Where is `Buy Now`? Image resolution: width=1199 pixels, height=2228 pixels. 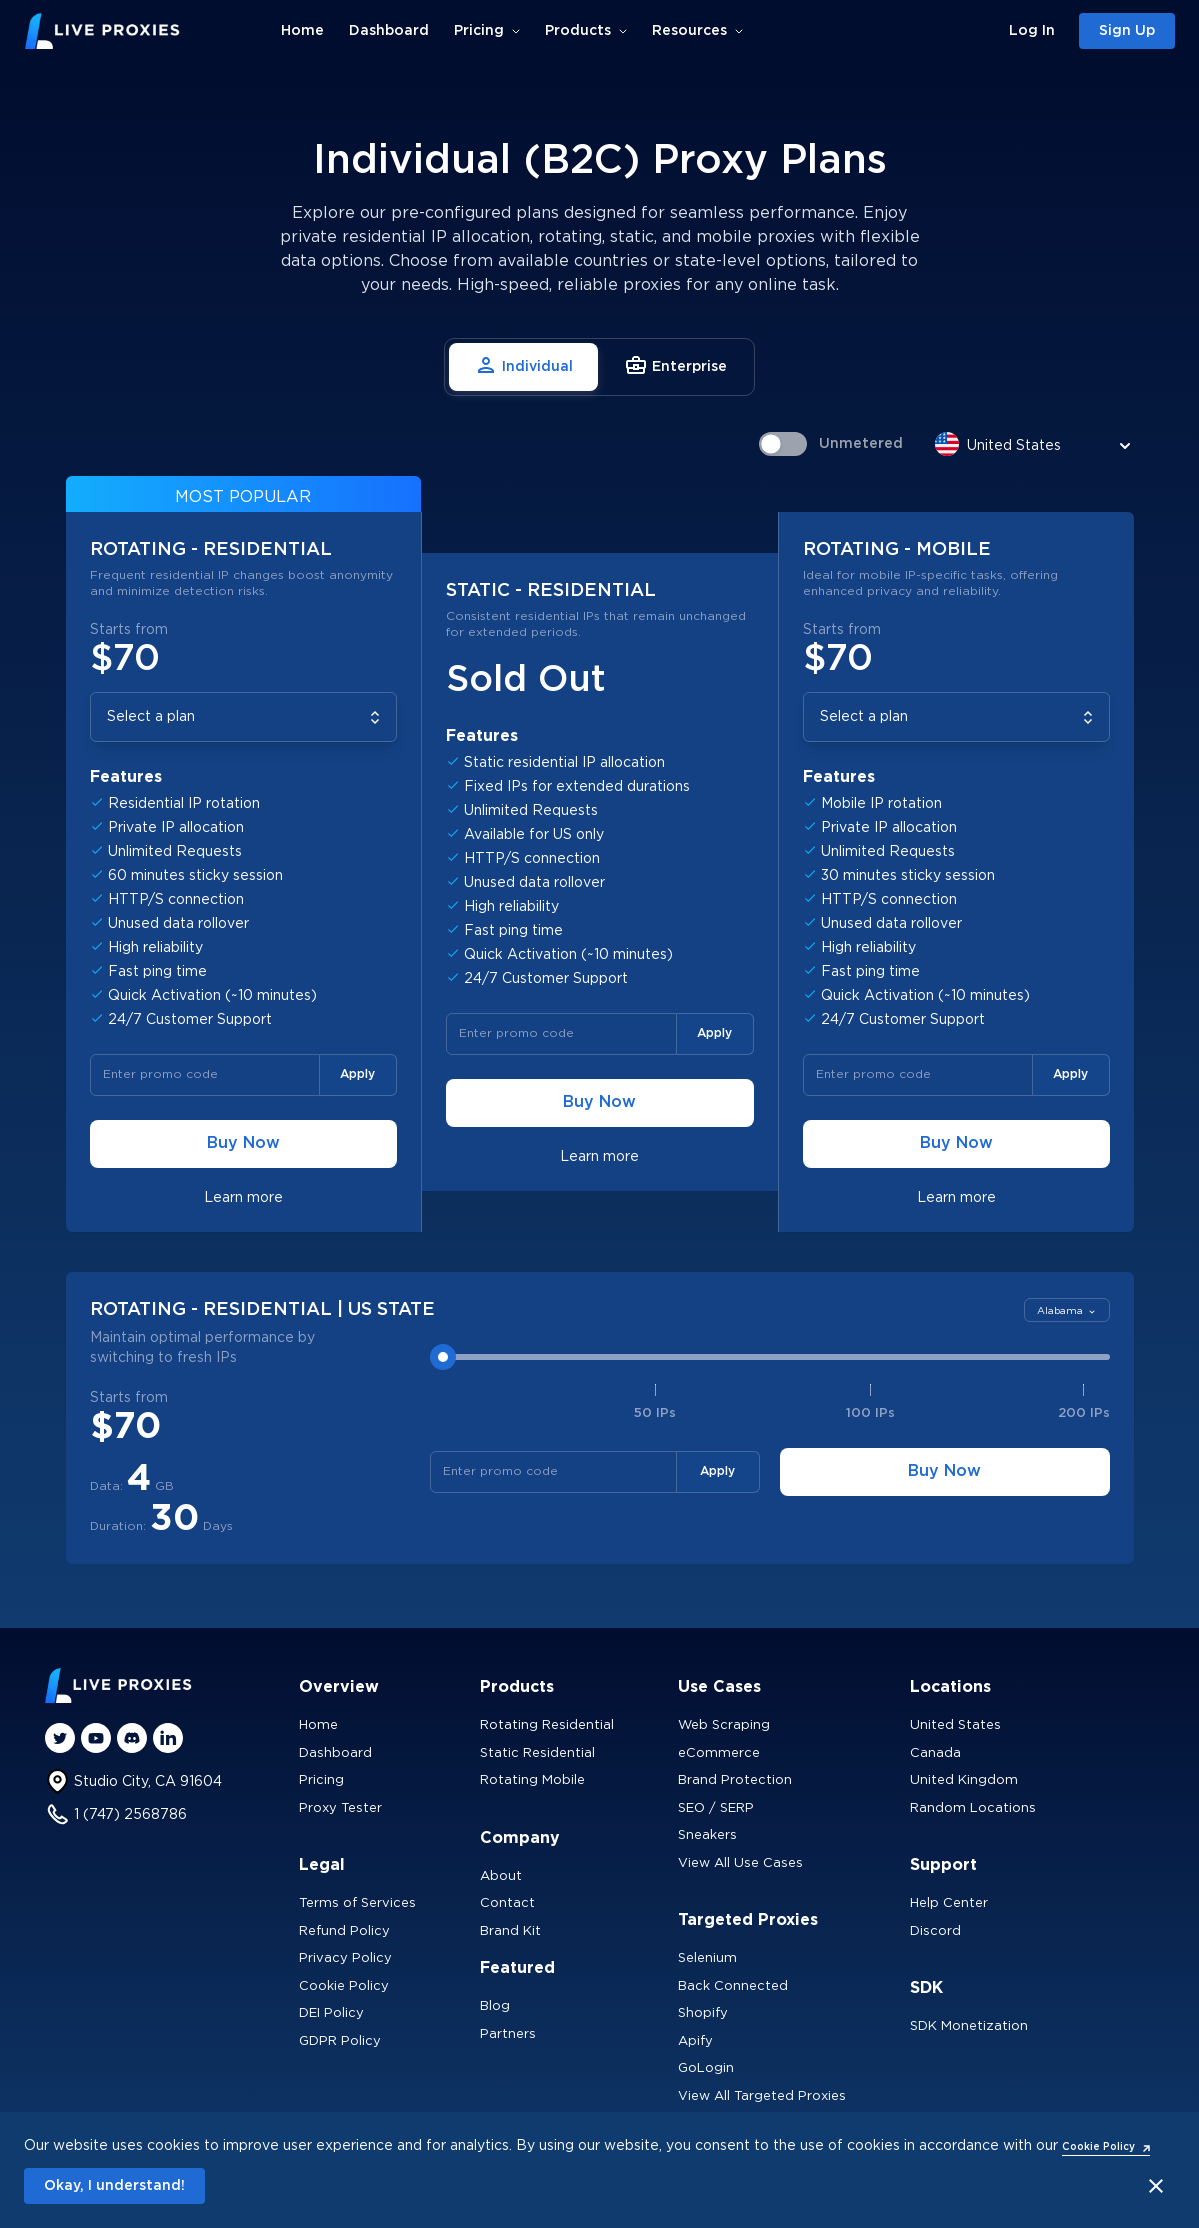
Buy Now is located at coordinates (243, 1143).